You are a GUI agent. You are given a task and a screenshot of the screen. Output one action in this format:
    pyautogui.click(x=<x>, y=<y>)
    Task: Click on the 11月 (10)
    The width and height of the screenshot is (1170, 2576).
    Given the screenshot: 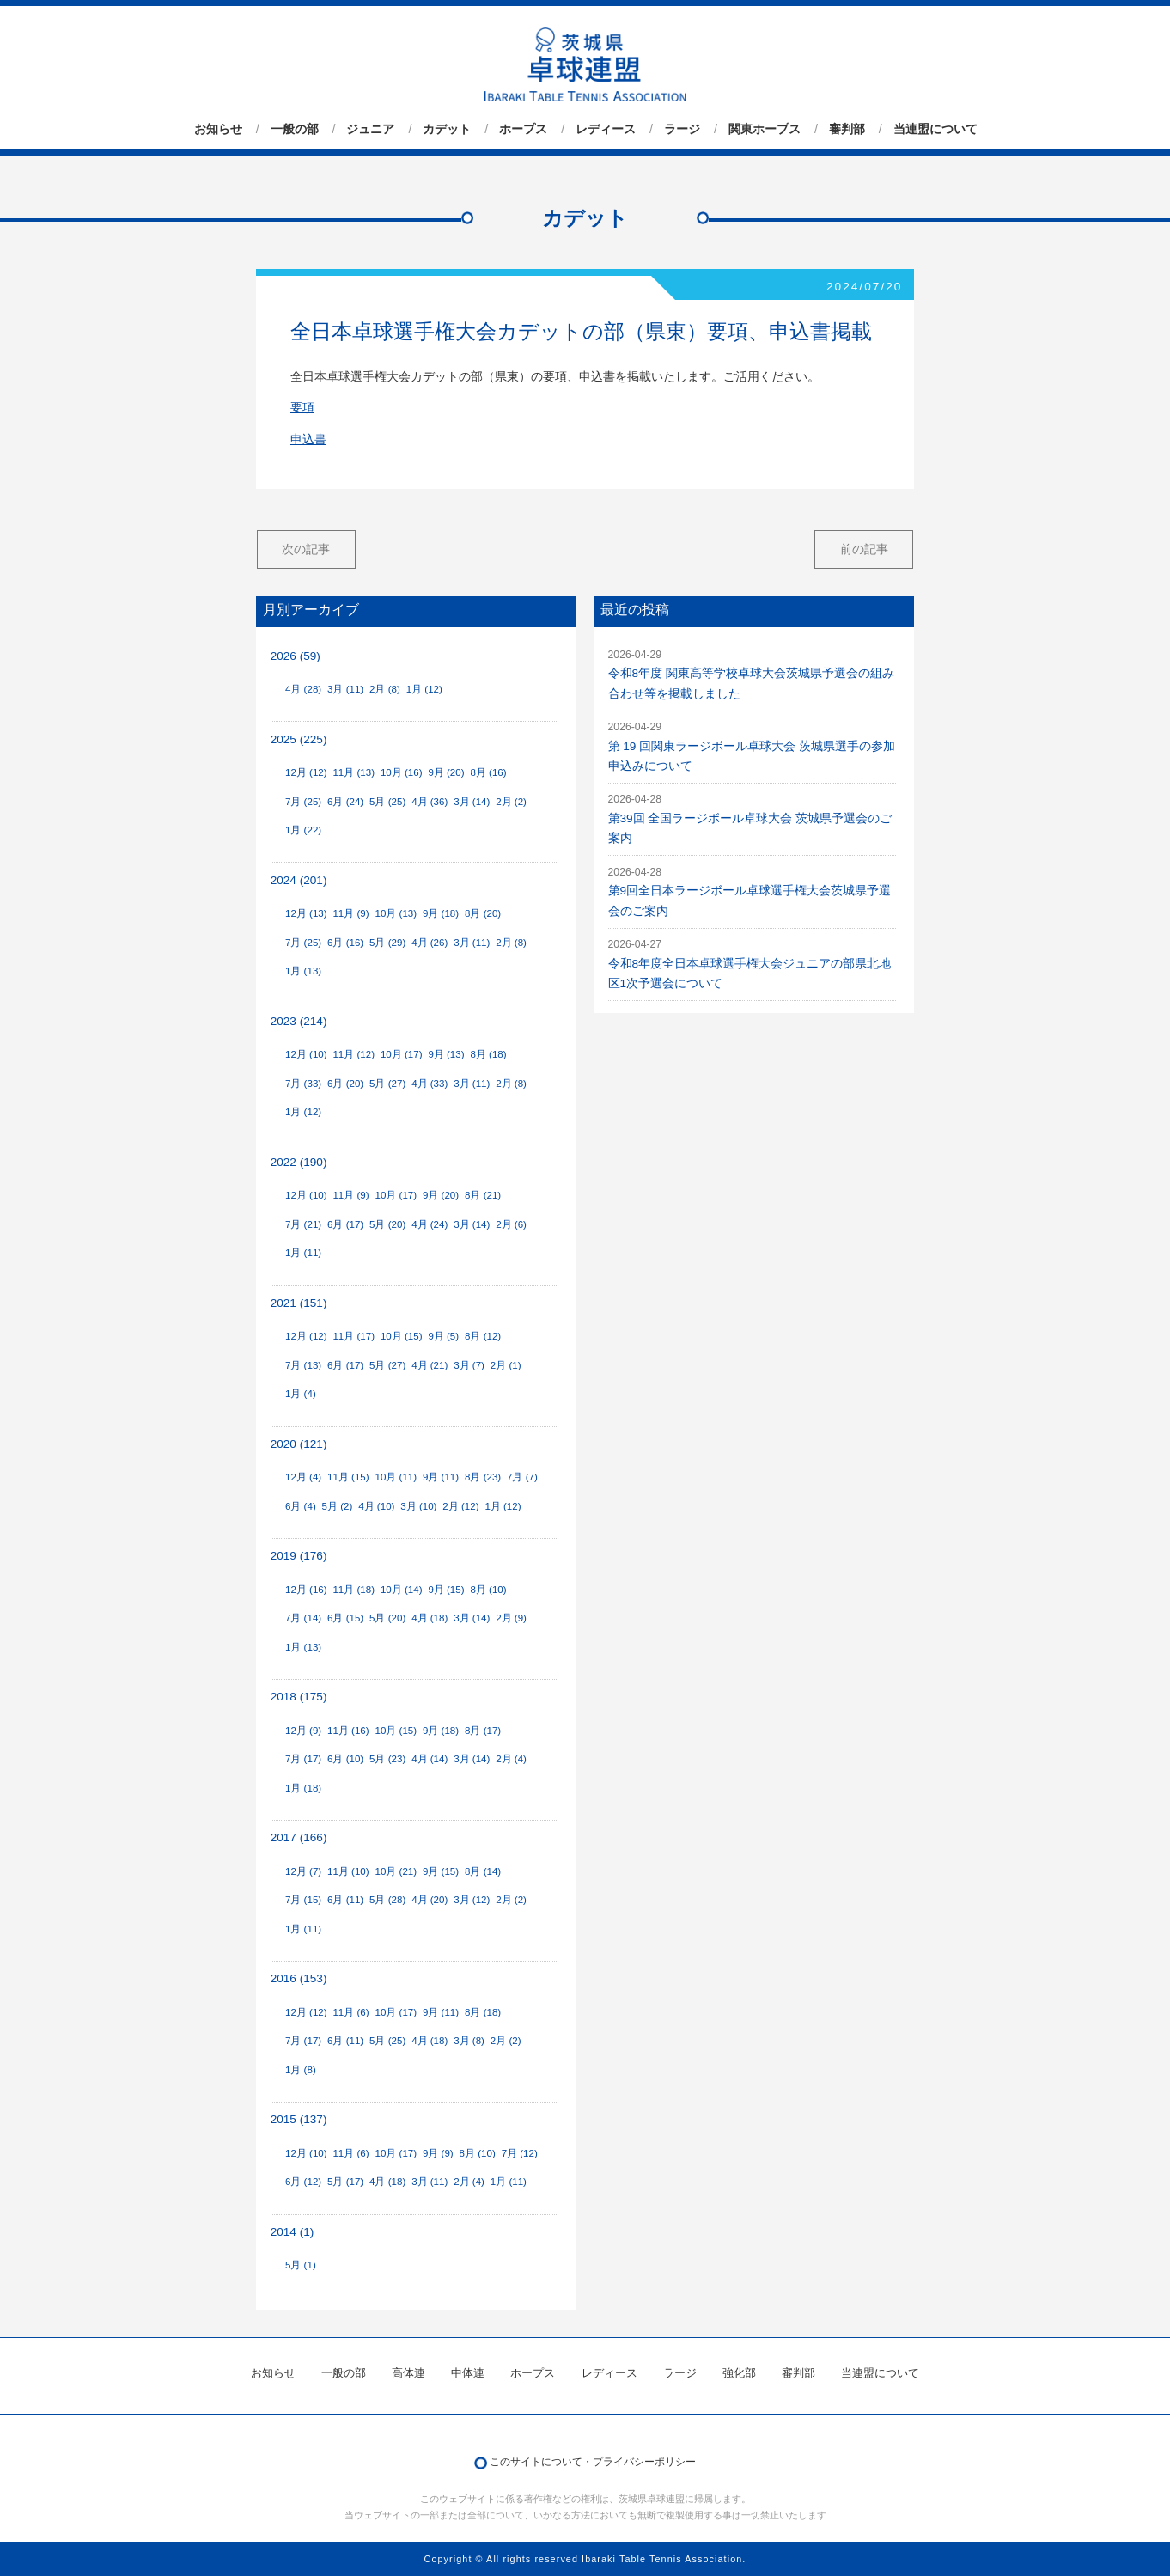 What is the action you would take?
    pyautogui.click(x=348, y=1871)
    